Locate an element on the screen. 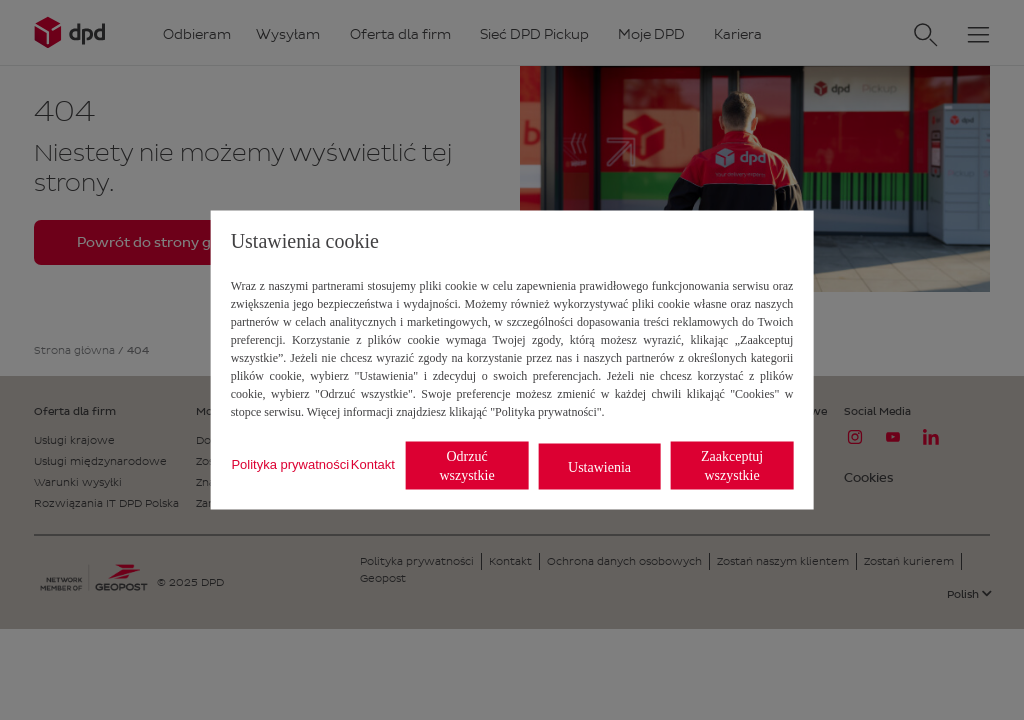 The width and height of the screenshot is (1024, 720). Ustawienia is located at coordinates (599, 466).